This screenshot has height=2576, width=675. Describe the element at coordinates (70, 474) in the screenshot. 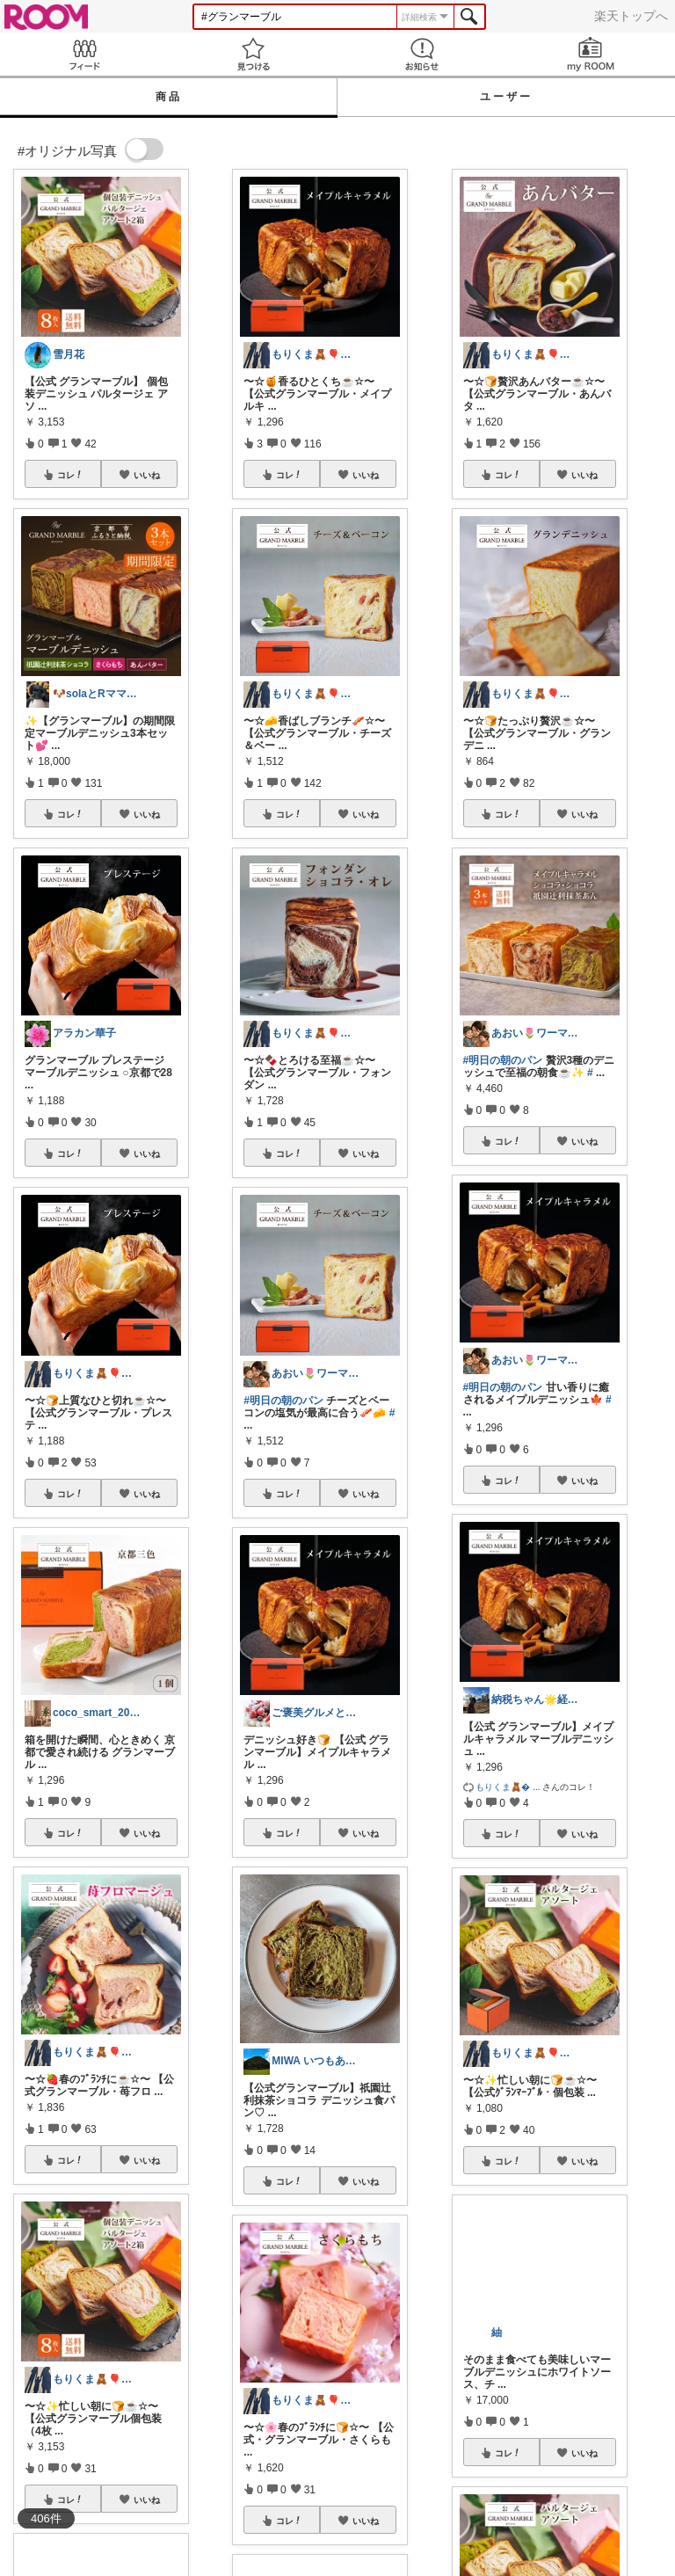

I see `コレ` at that location.